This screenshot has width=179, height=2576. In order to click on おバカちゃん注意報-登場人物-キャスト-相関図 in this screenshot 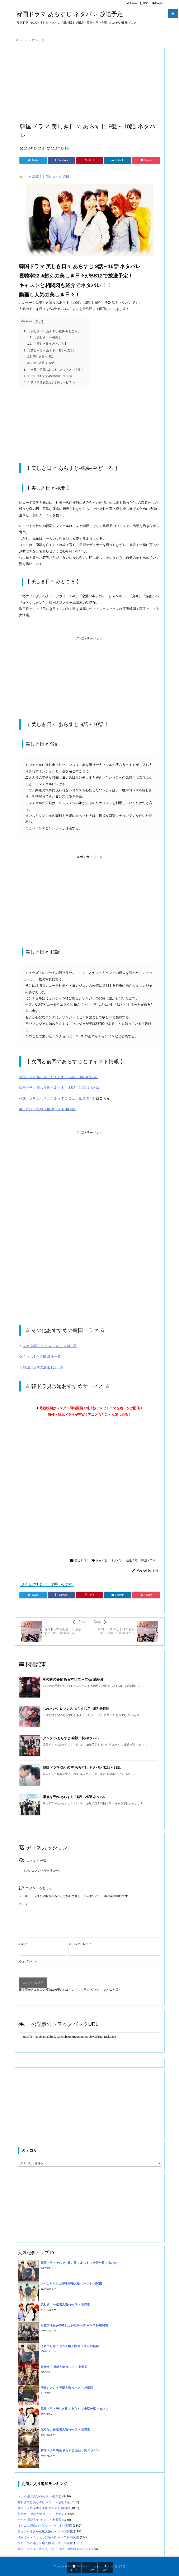, I will do `click(71, 2283)`.